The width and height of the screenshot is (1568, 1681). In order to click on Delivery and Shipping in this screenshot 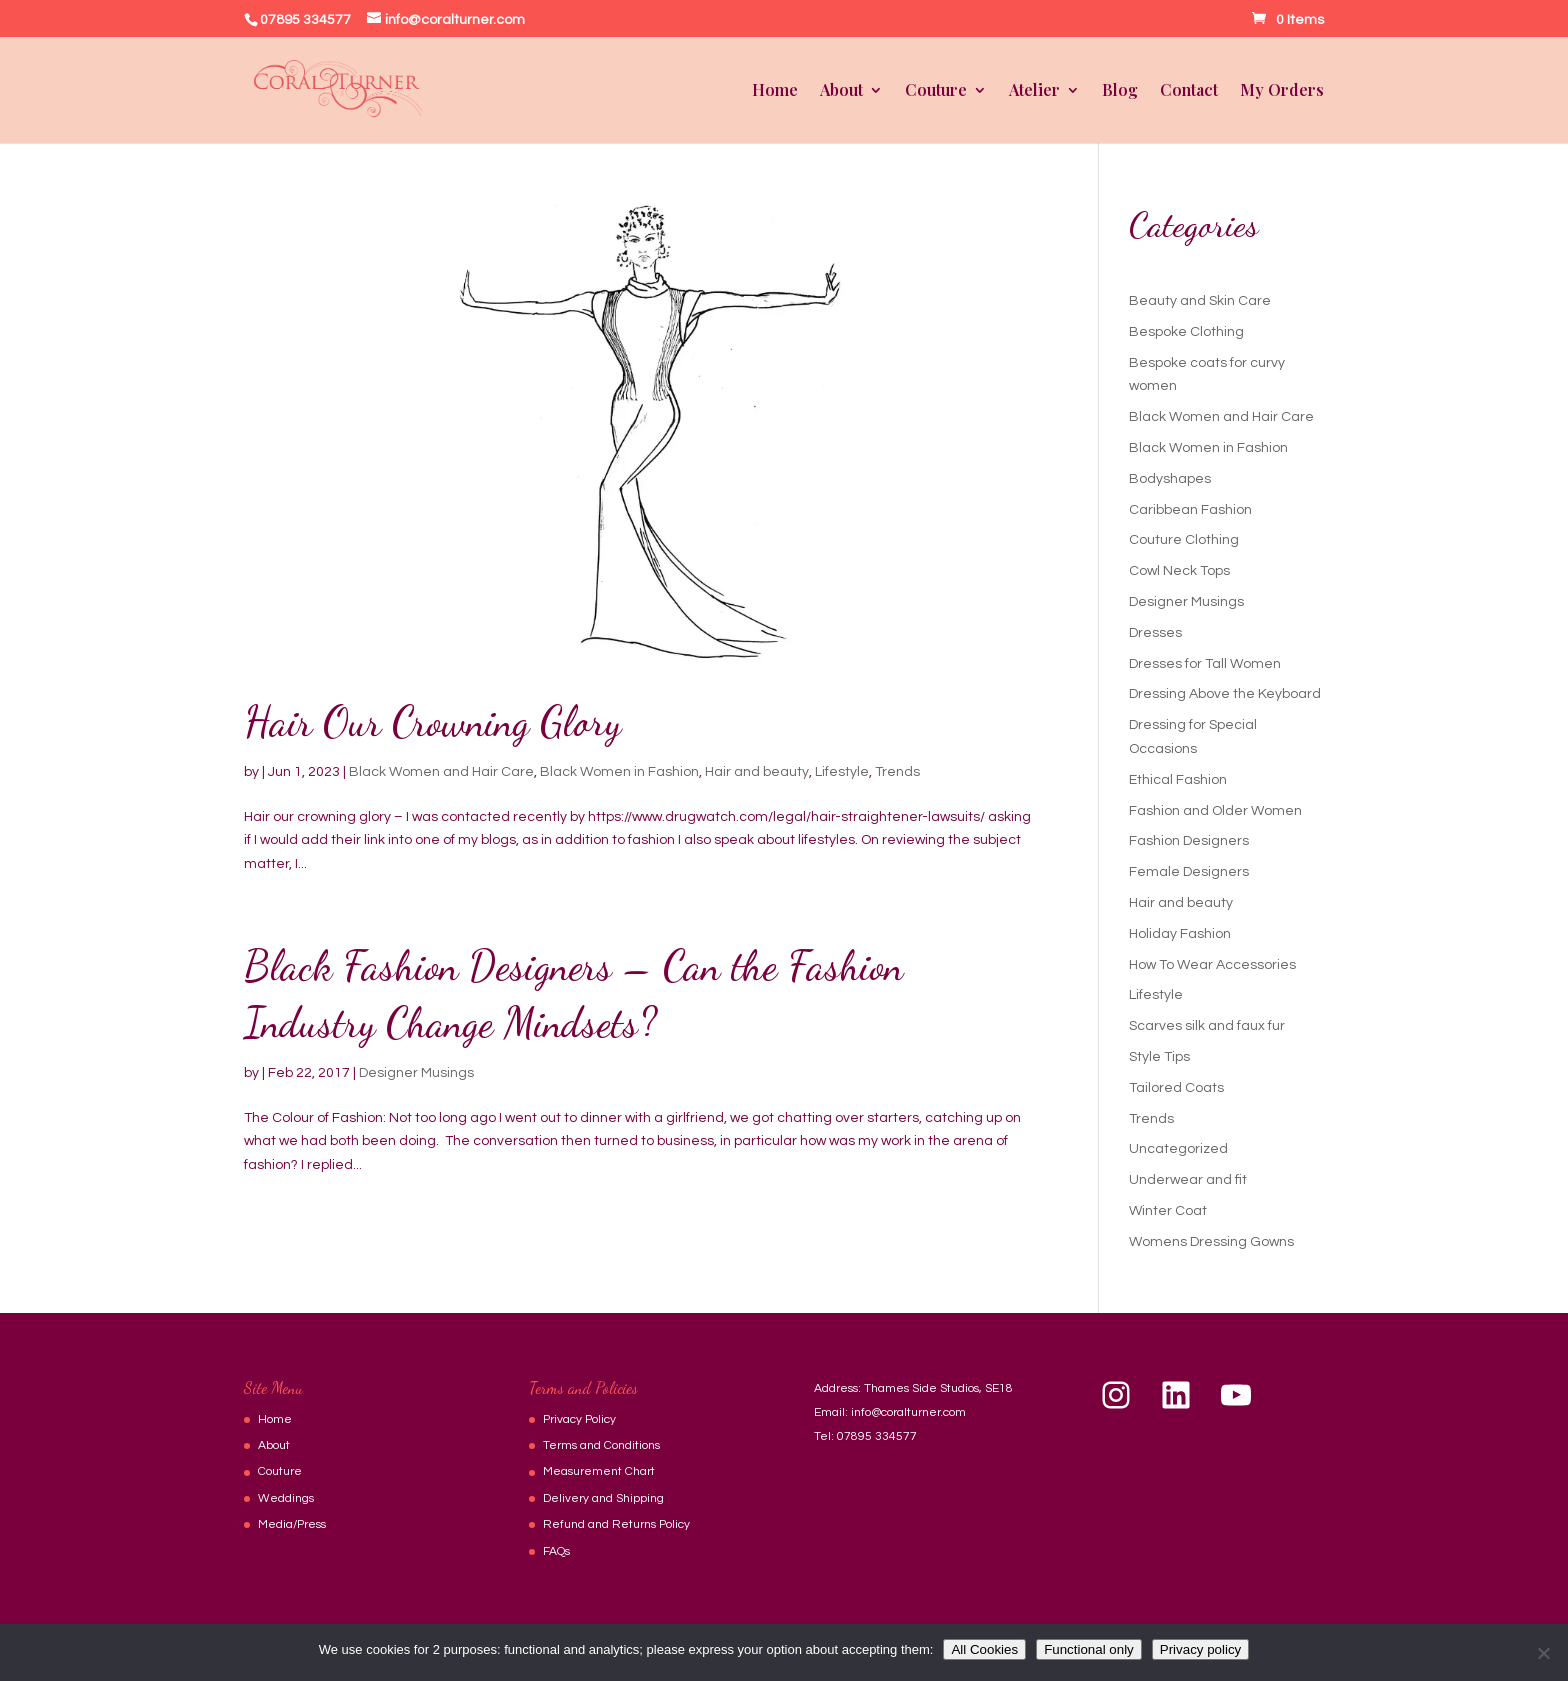, I will do `click(603, 1498)`.